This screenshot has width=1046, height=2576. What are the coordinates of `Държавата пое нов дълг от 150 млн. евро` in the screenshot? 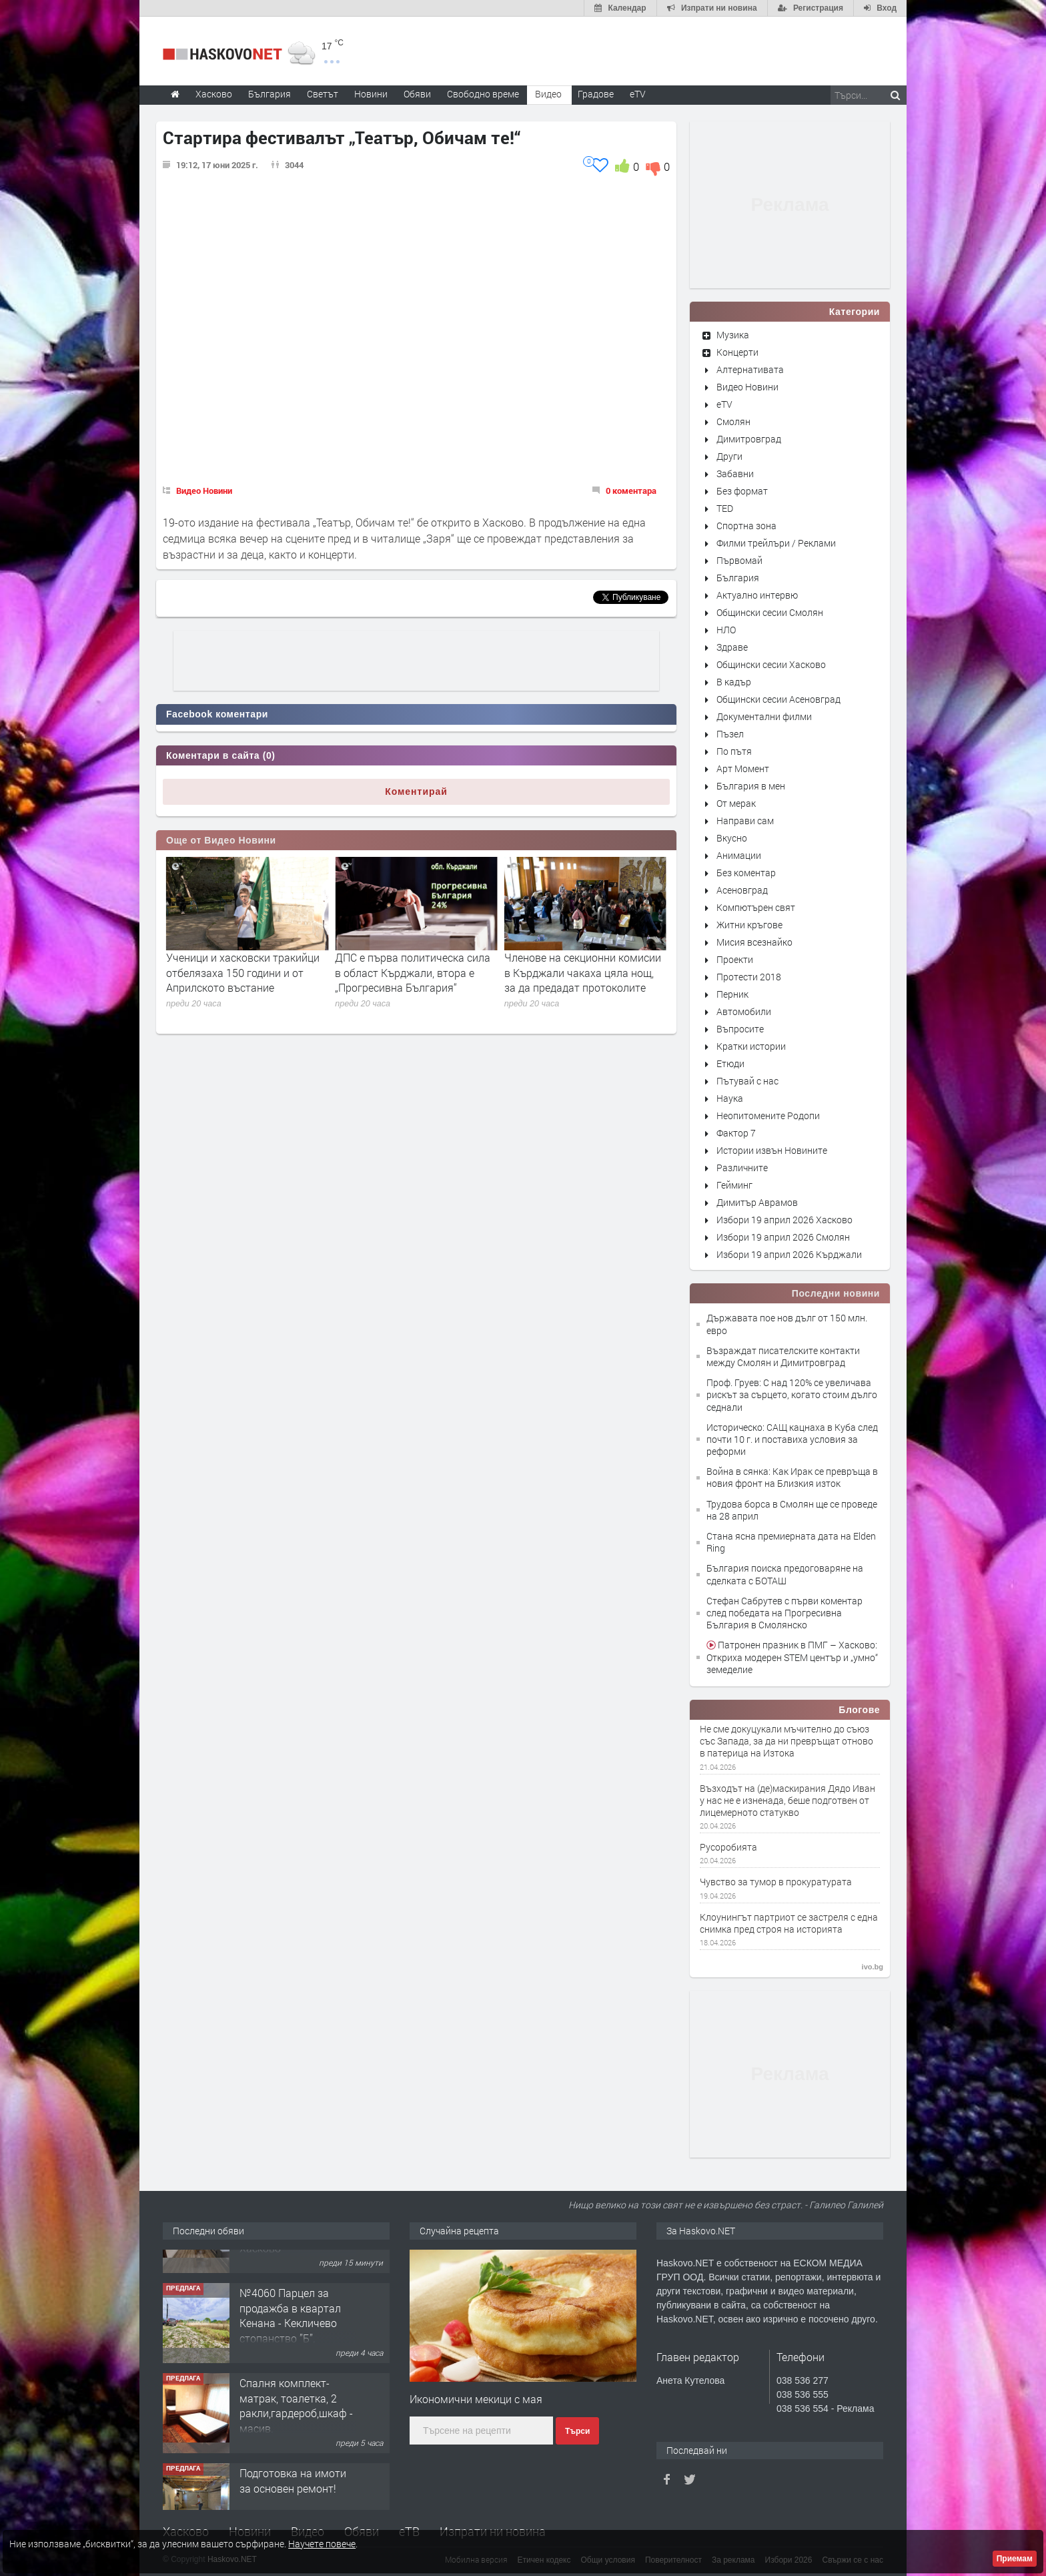 It's located at (786, 1323).